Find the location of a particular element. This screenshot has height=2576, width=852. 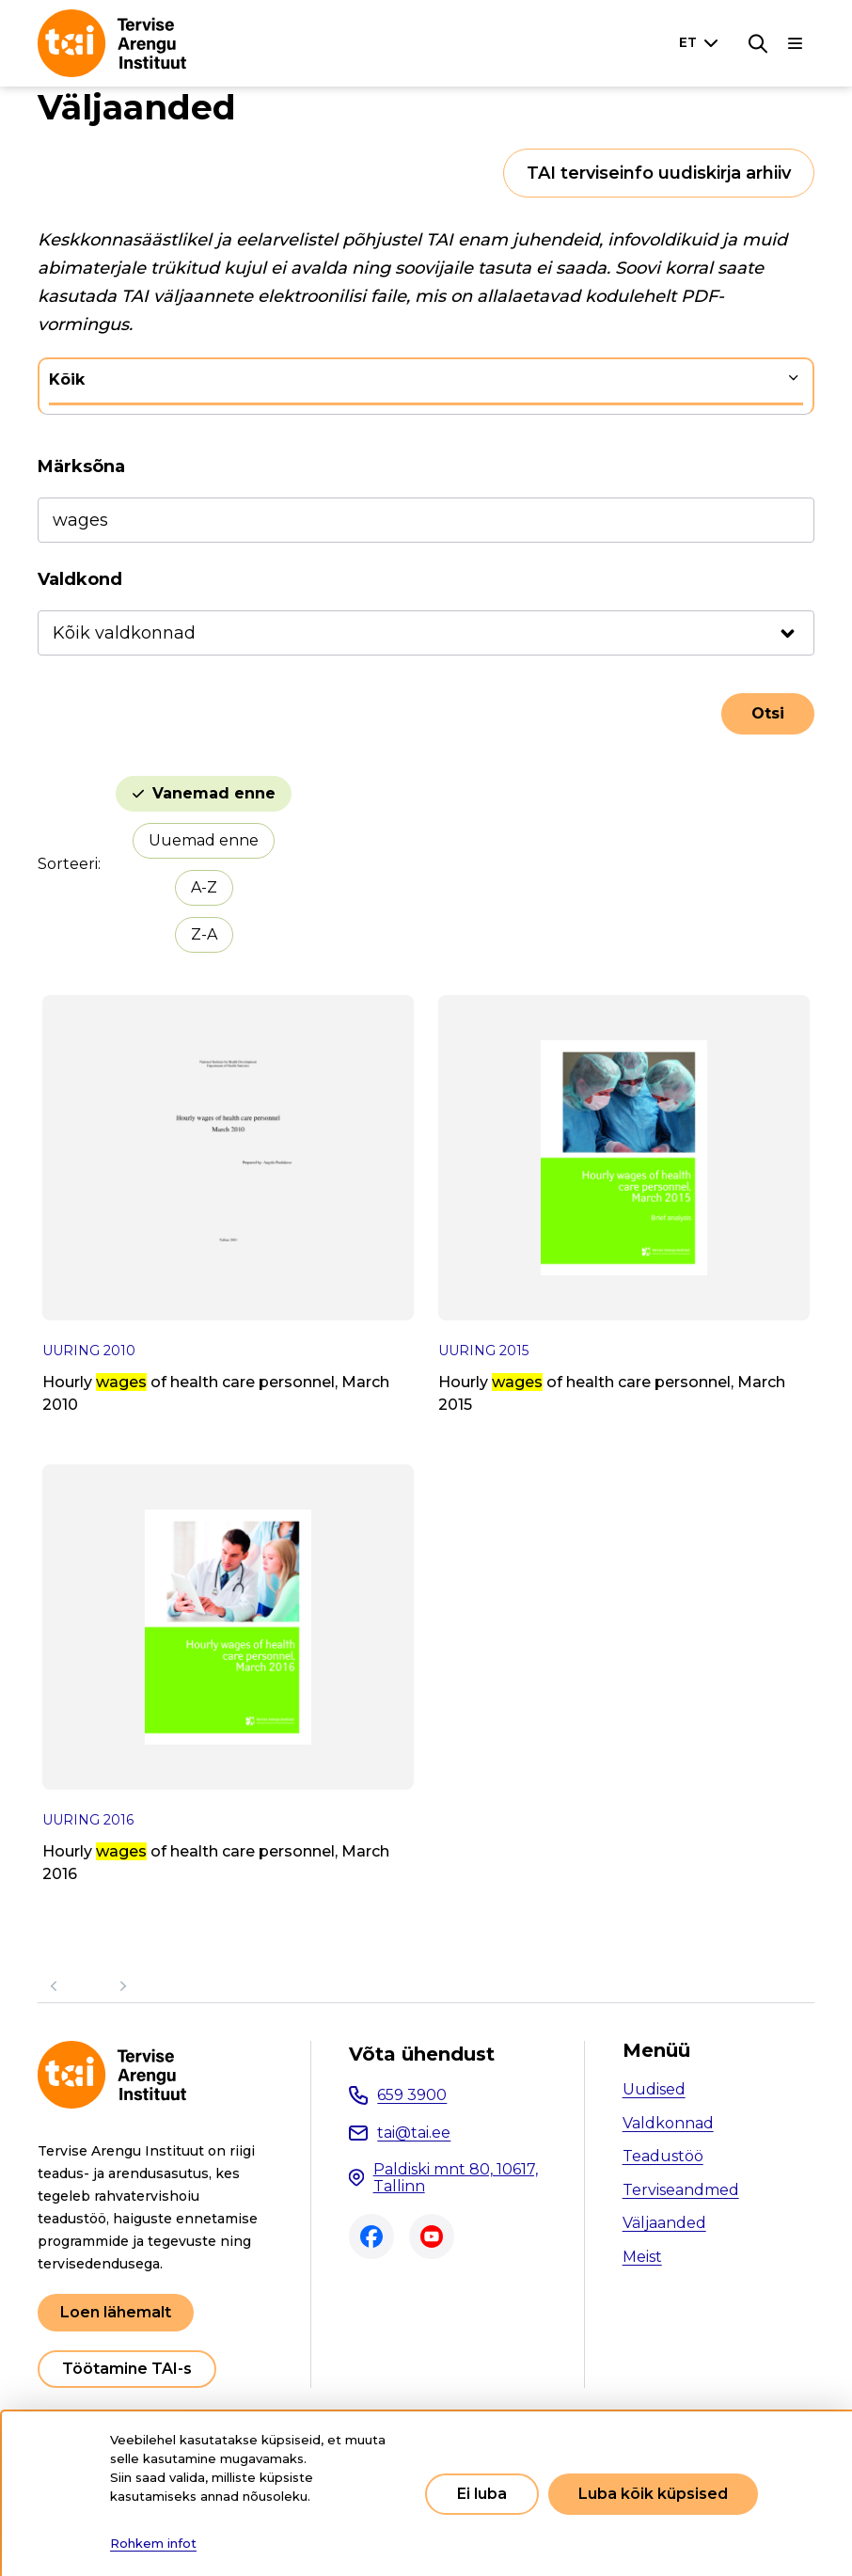

Youtube is located at coordinates (431, 2236).